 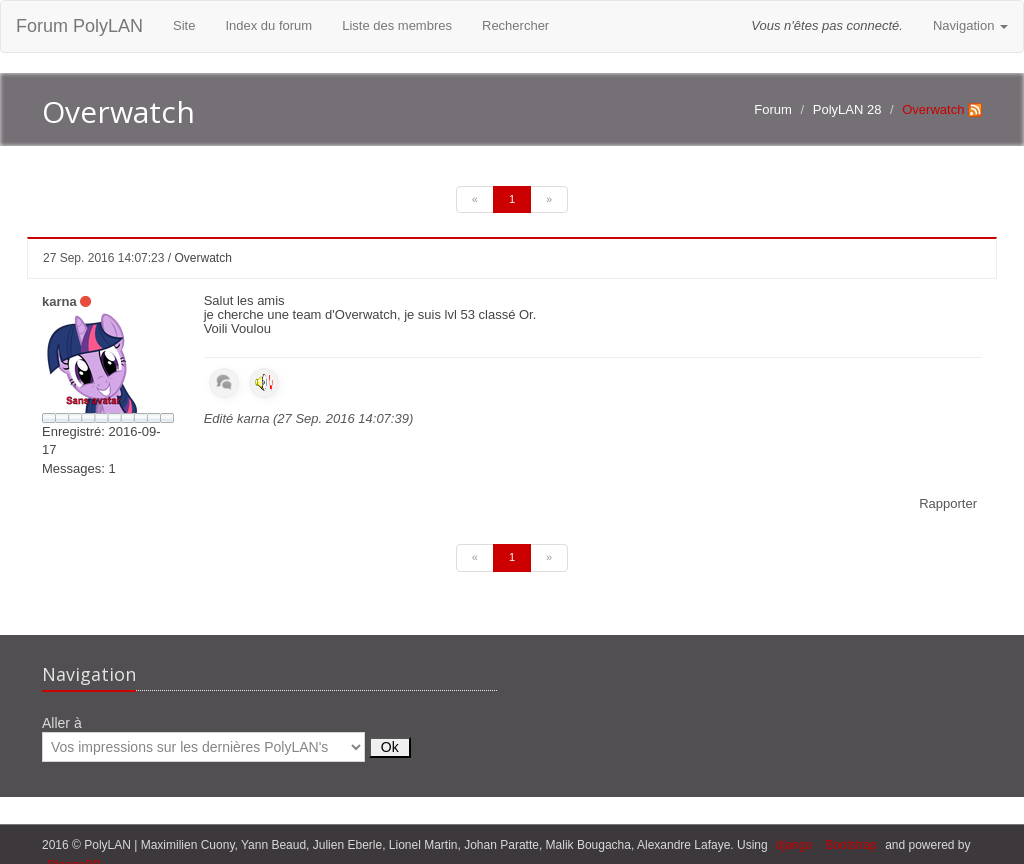 I want to click on Vous n'êtes pas connecté., so click(x=827, y=25).